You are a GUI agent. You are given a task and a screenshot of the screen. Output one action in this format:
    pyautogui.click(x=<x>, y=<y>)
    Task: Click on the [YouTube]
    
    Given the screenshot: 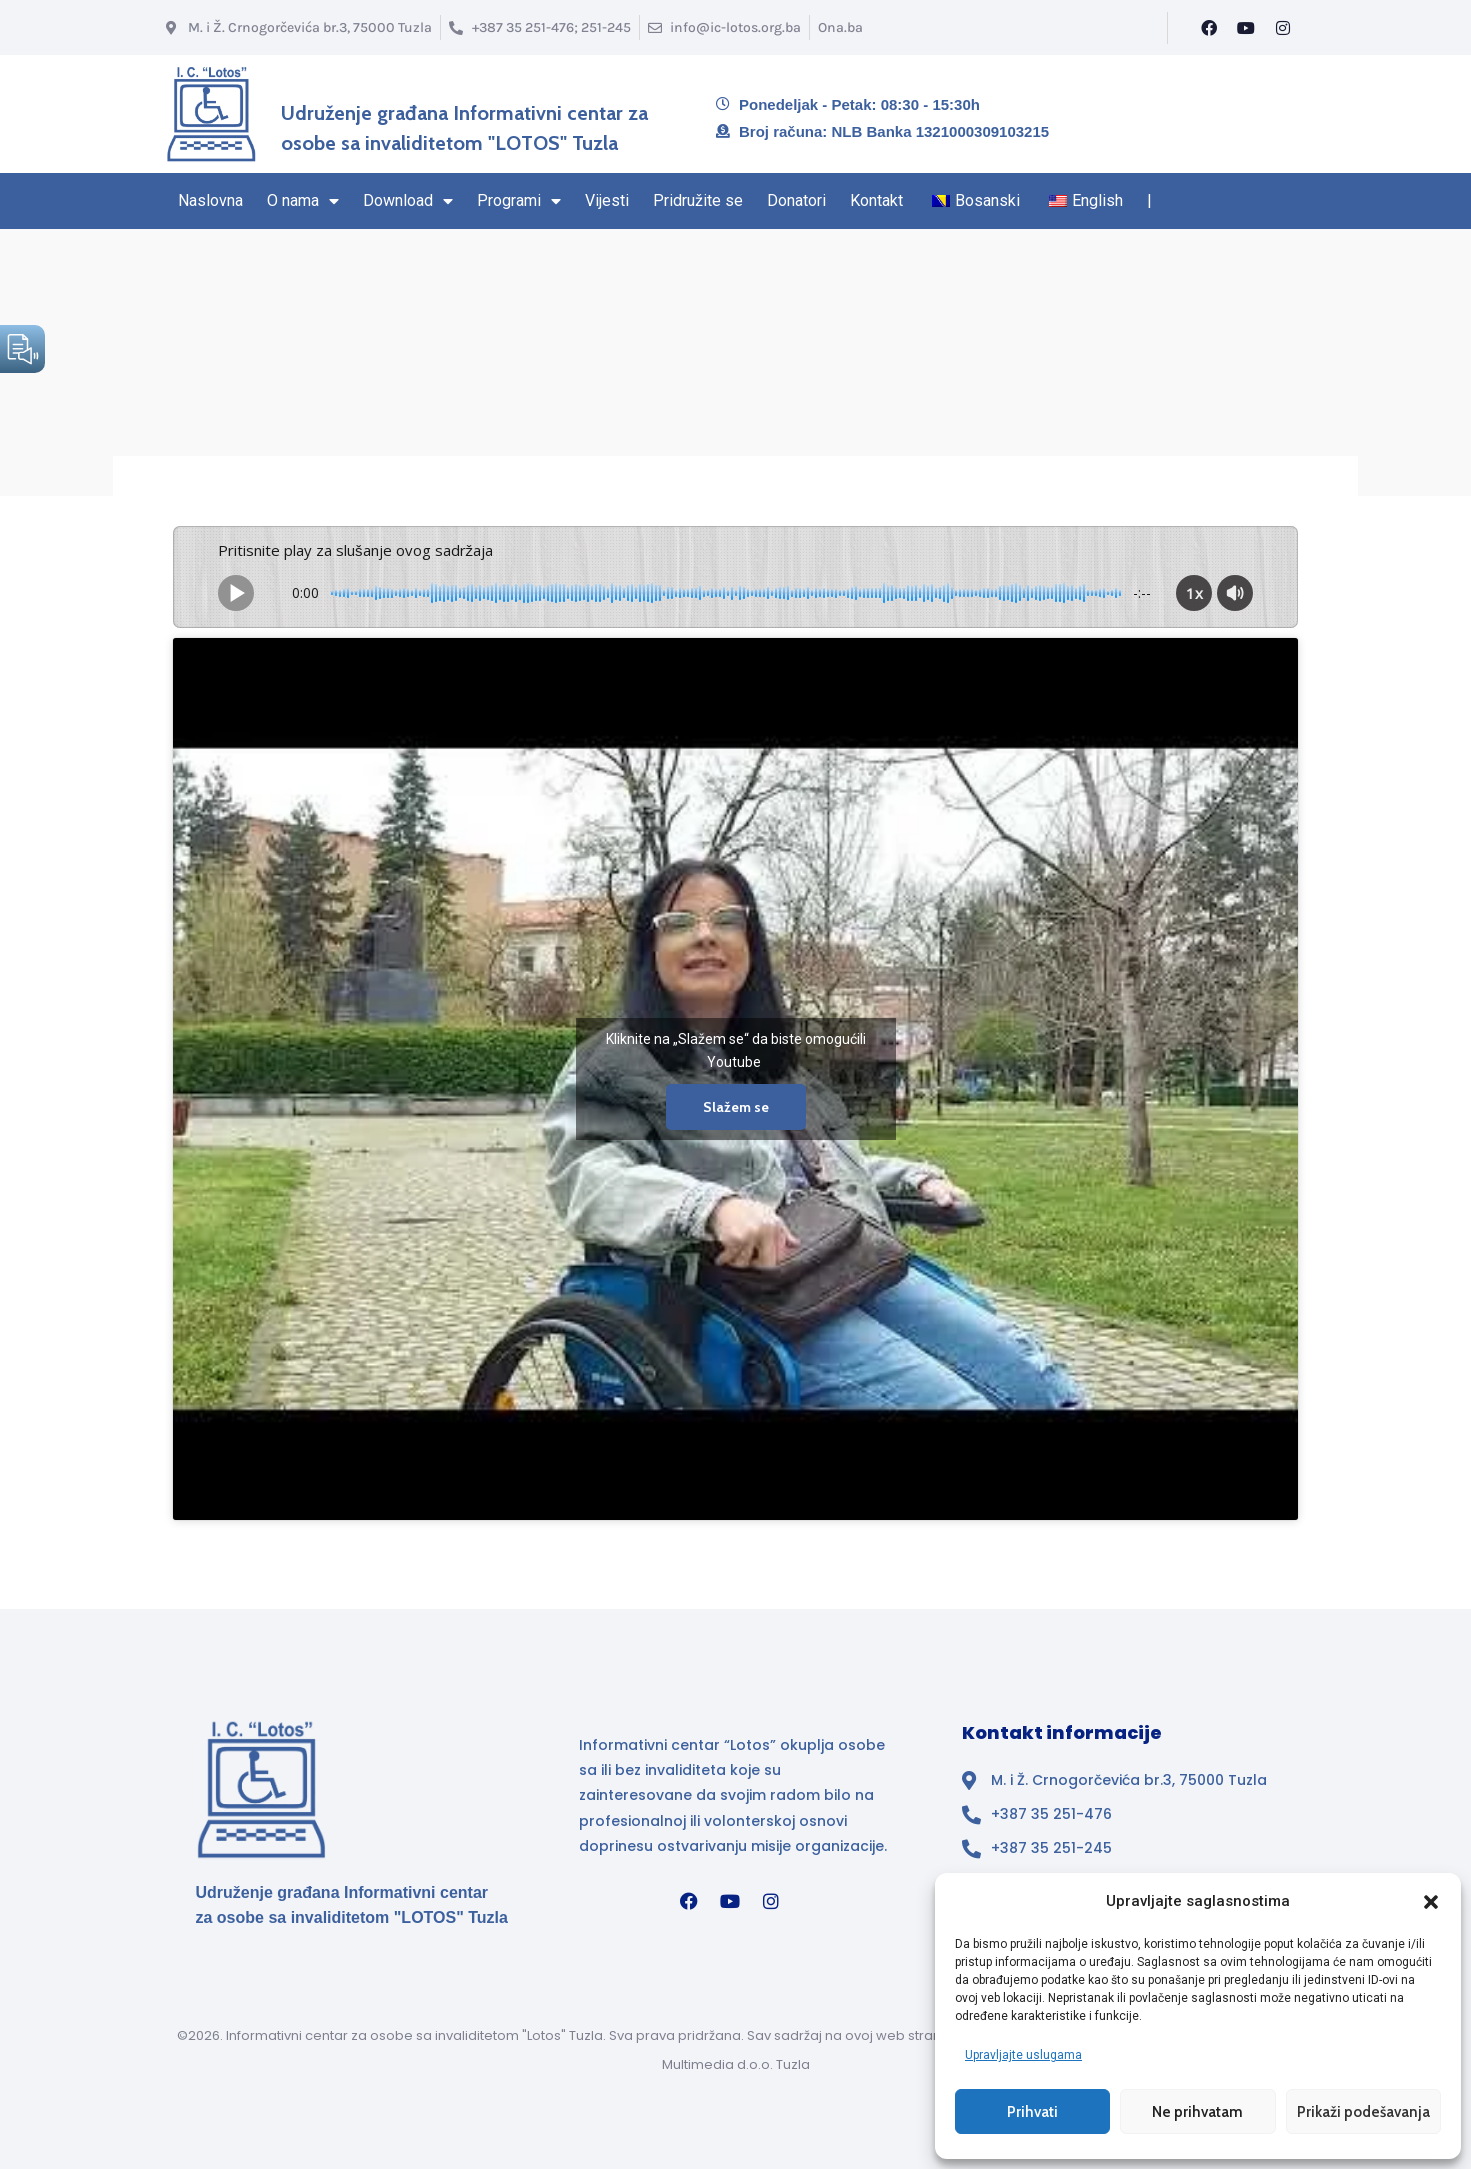 What is the action you would take?
    pyautogui.click(x=1246, y=28)
    